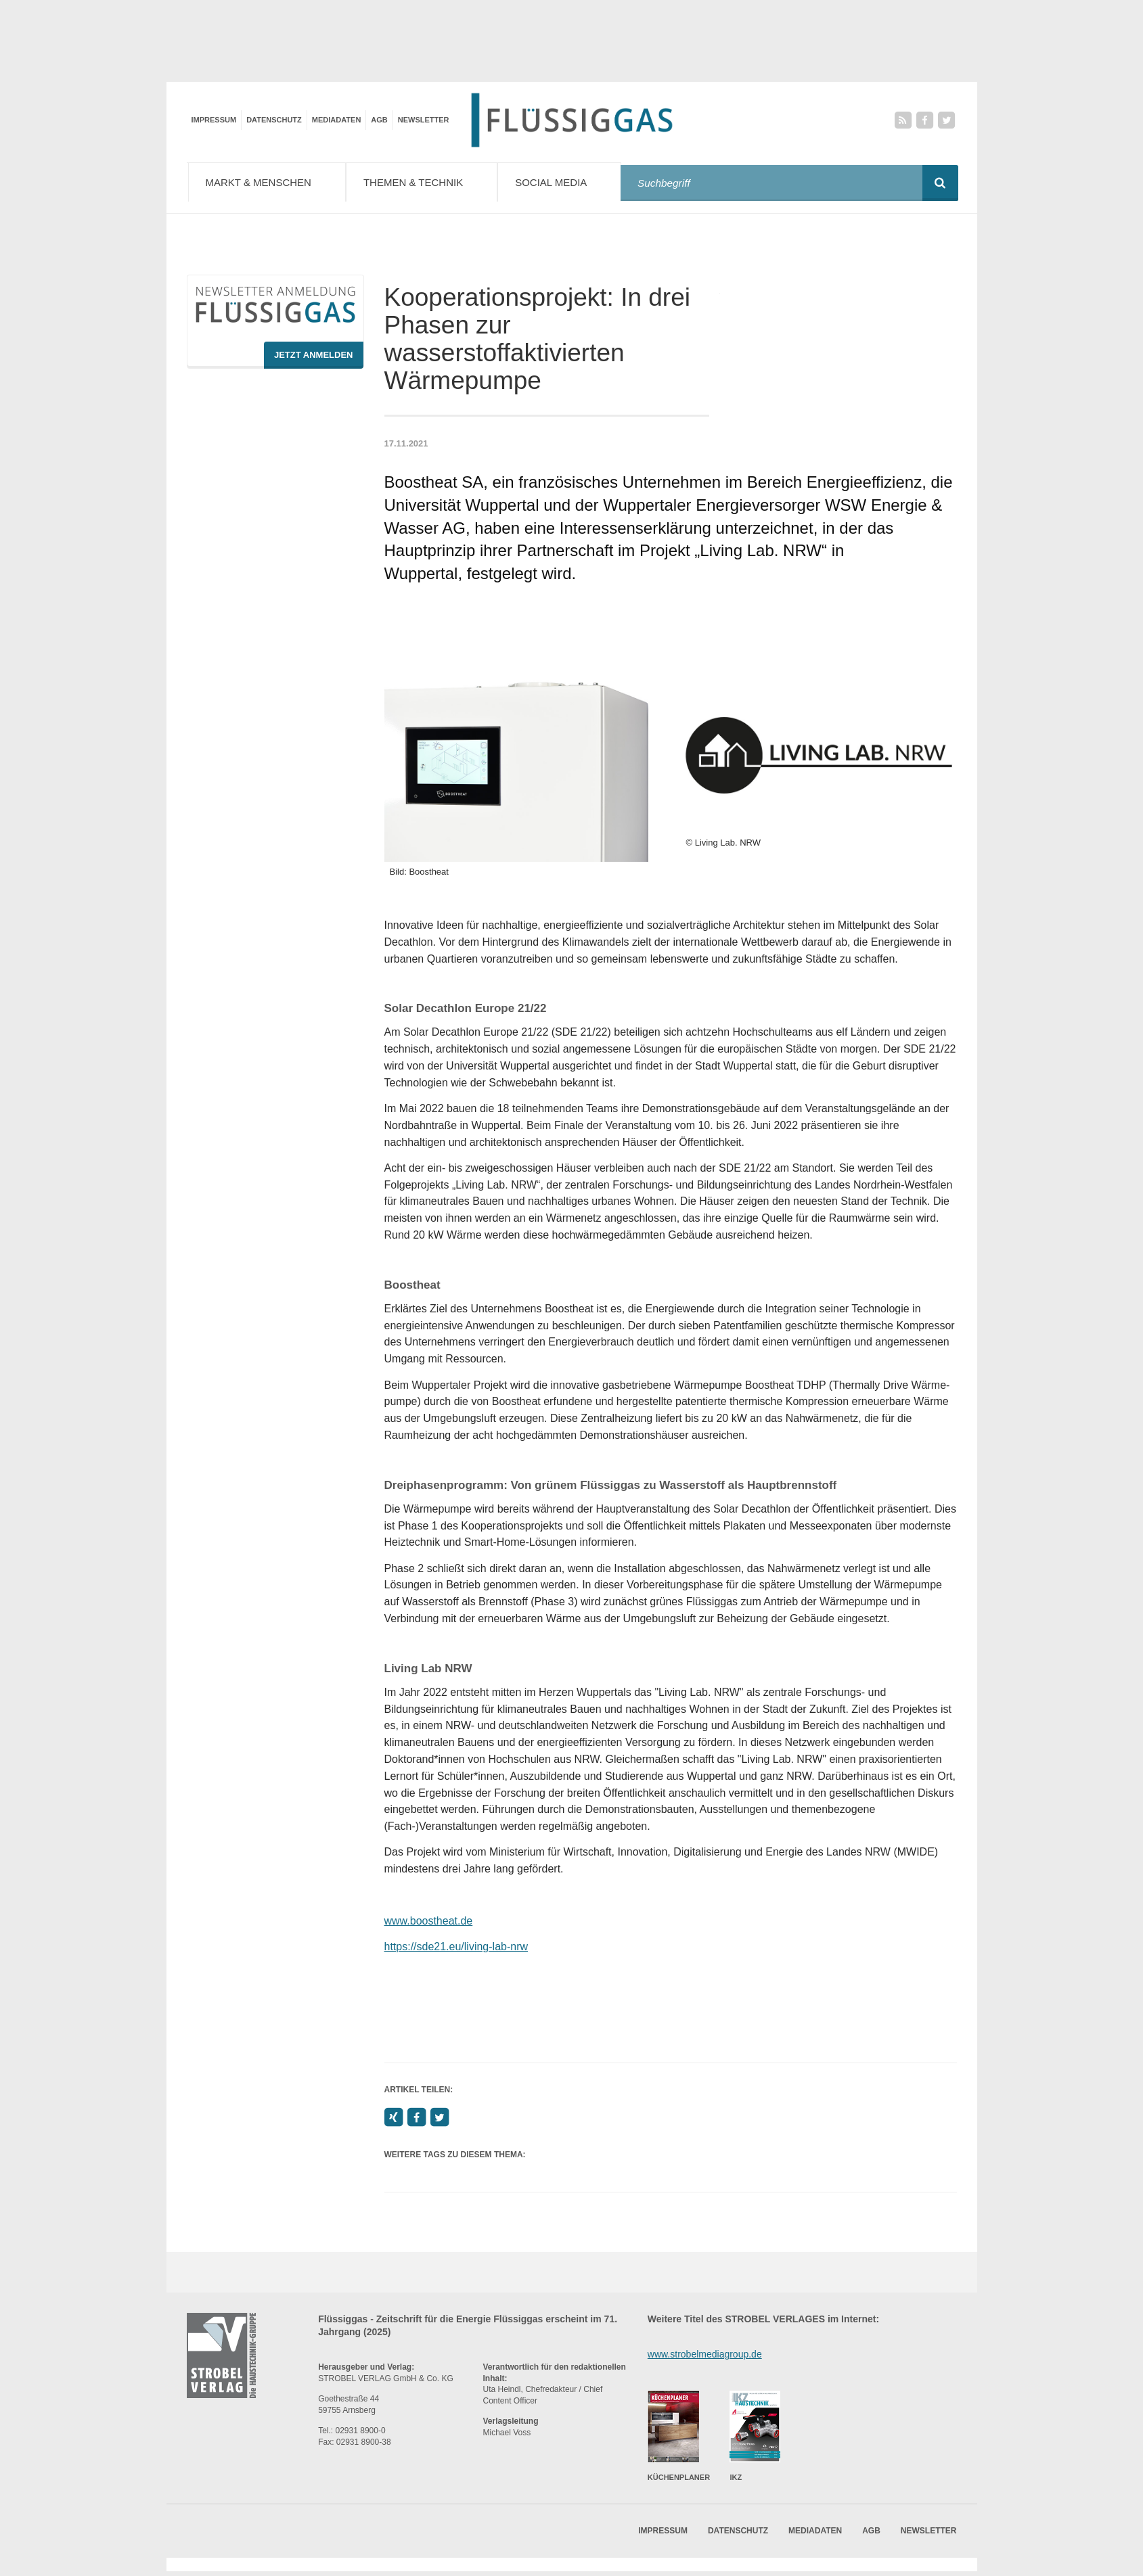  What do you see at coordinates (423, 120) in the screenshot?
I see `Newsletter` at bounding box center [423, 120].